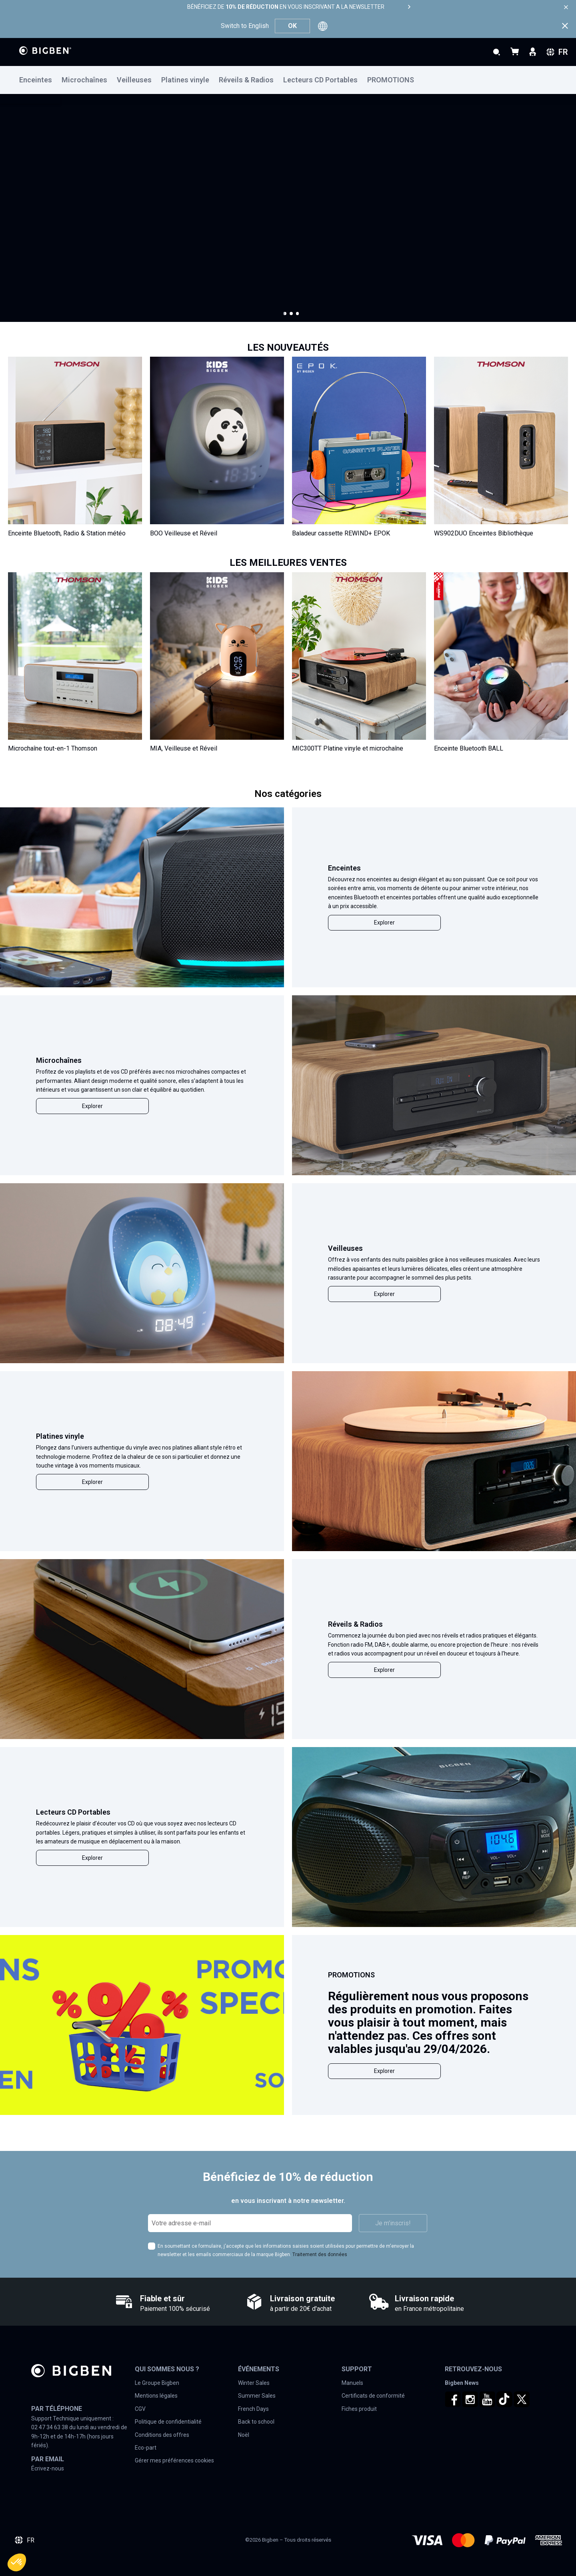 The height and width of the screenshot is (2576, 576). I want to click on Le Groupe Bigben, so click(157, 2383).